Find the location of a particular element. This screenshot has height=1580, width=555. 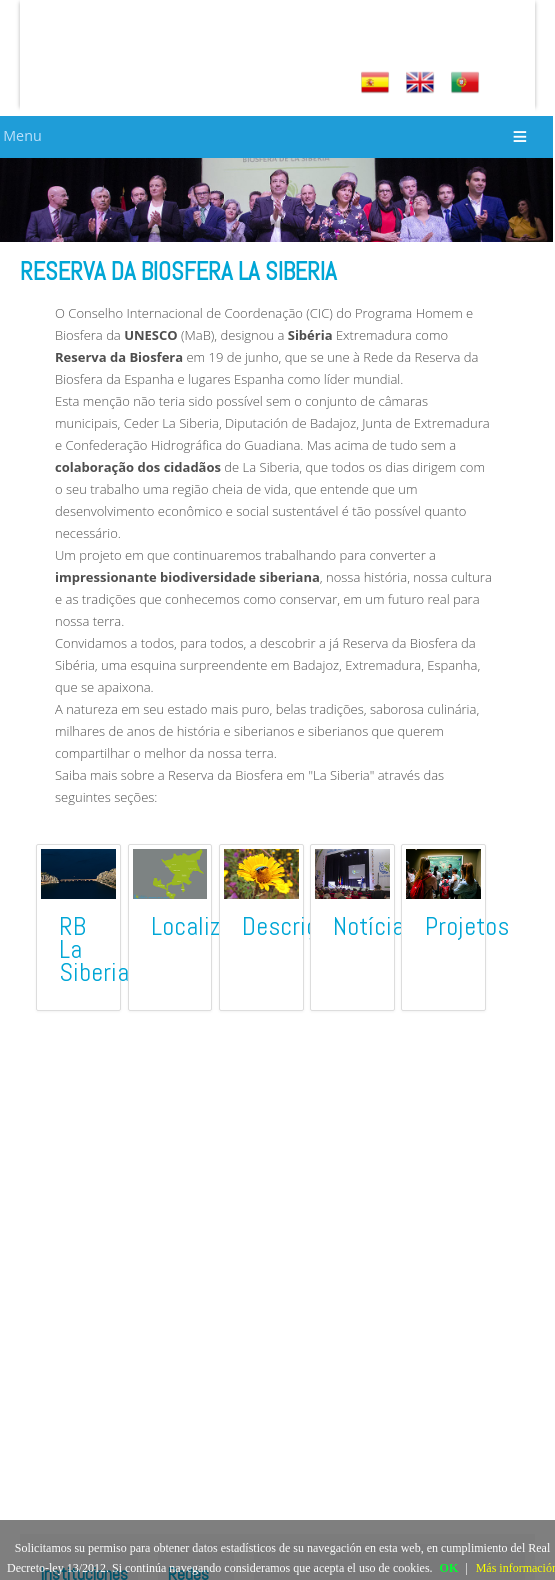

Projetos is located at coordinates (467, 926).